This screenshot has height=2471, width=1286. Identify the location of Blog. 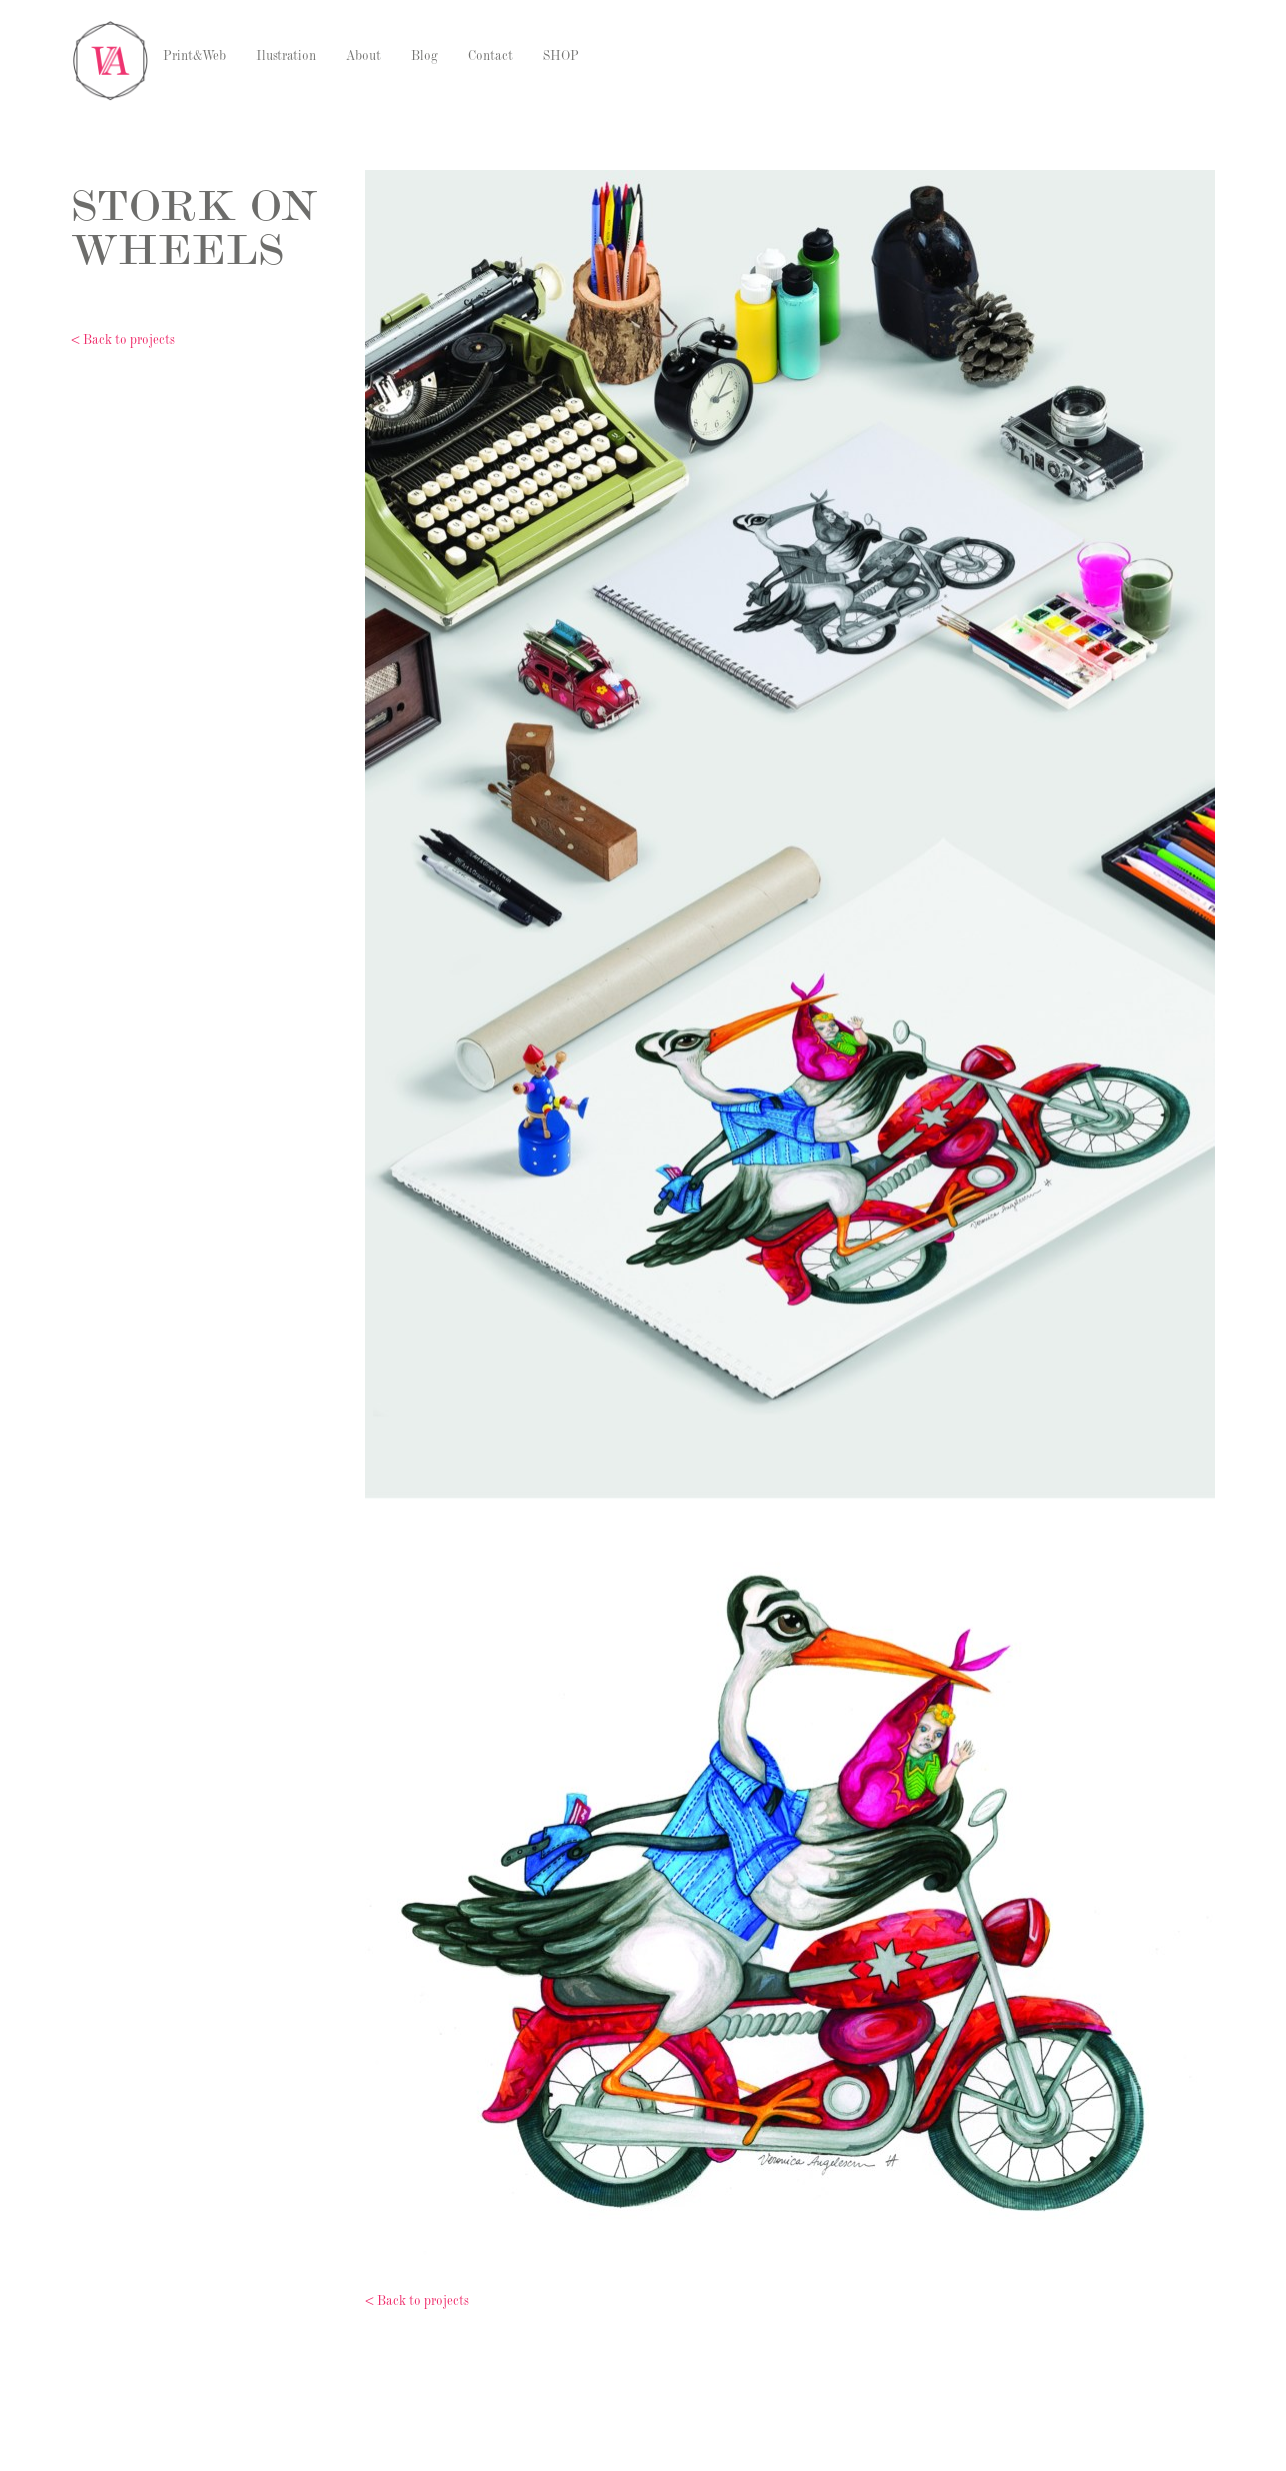
(424, 57).